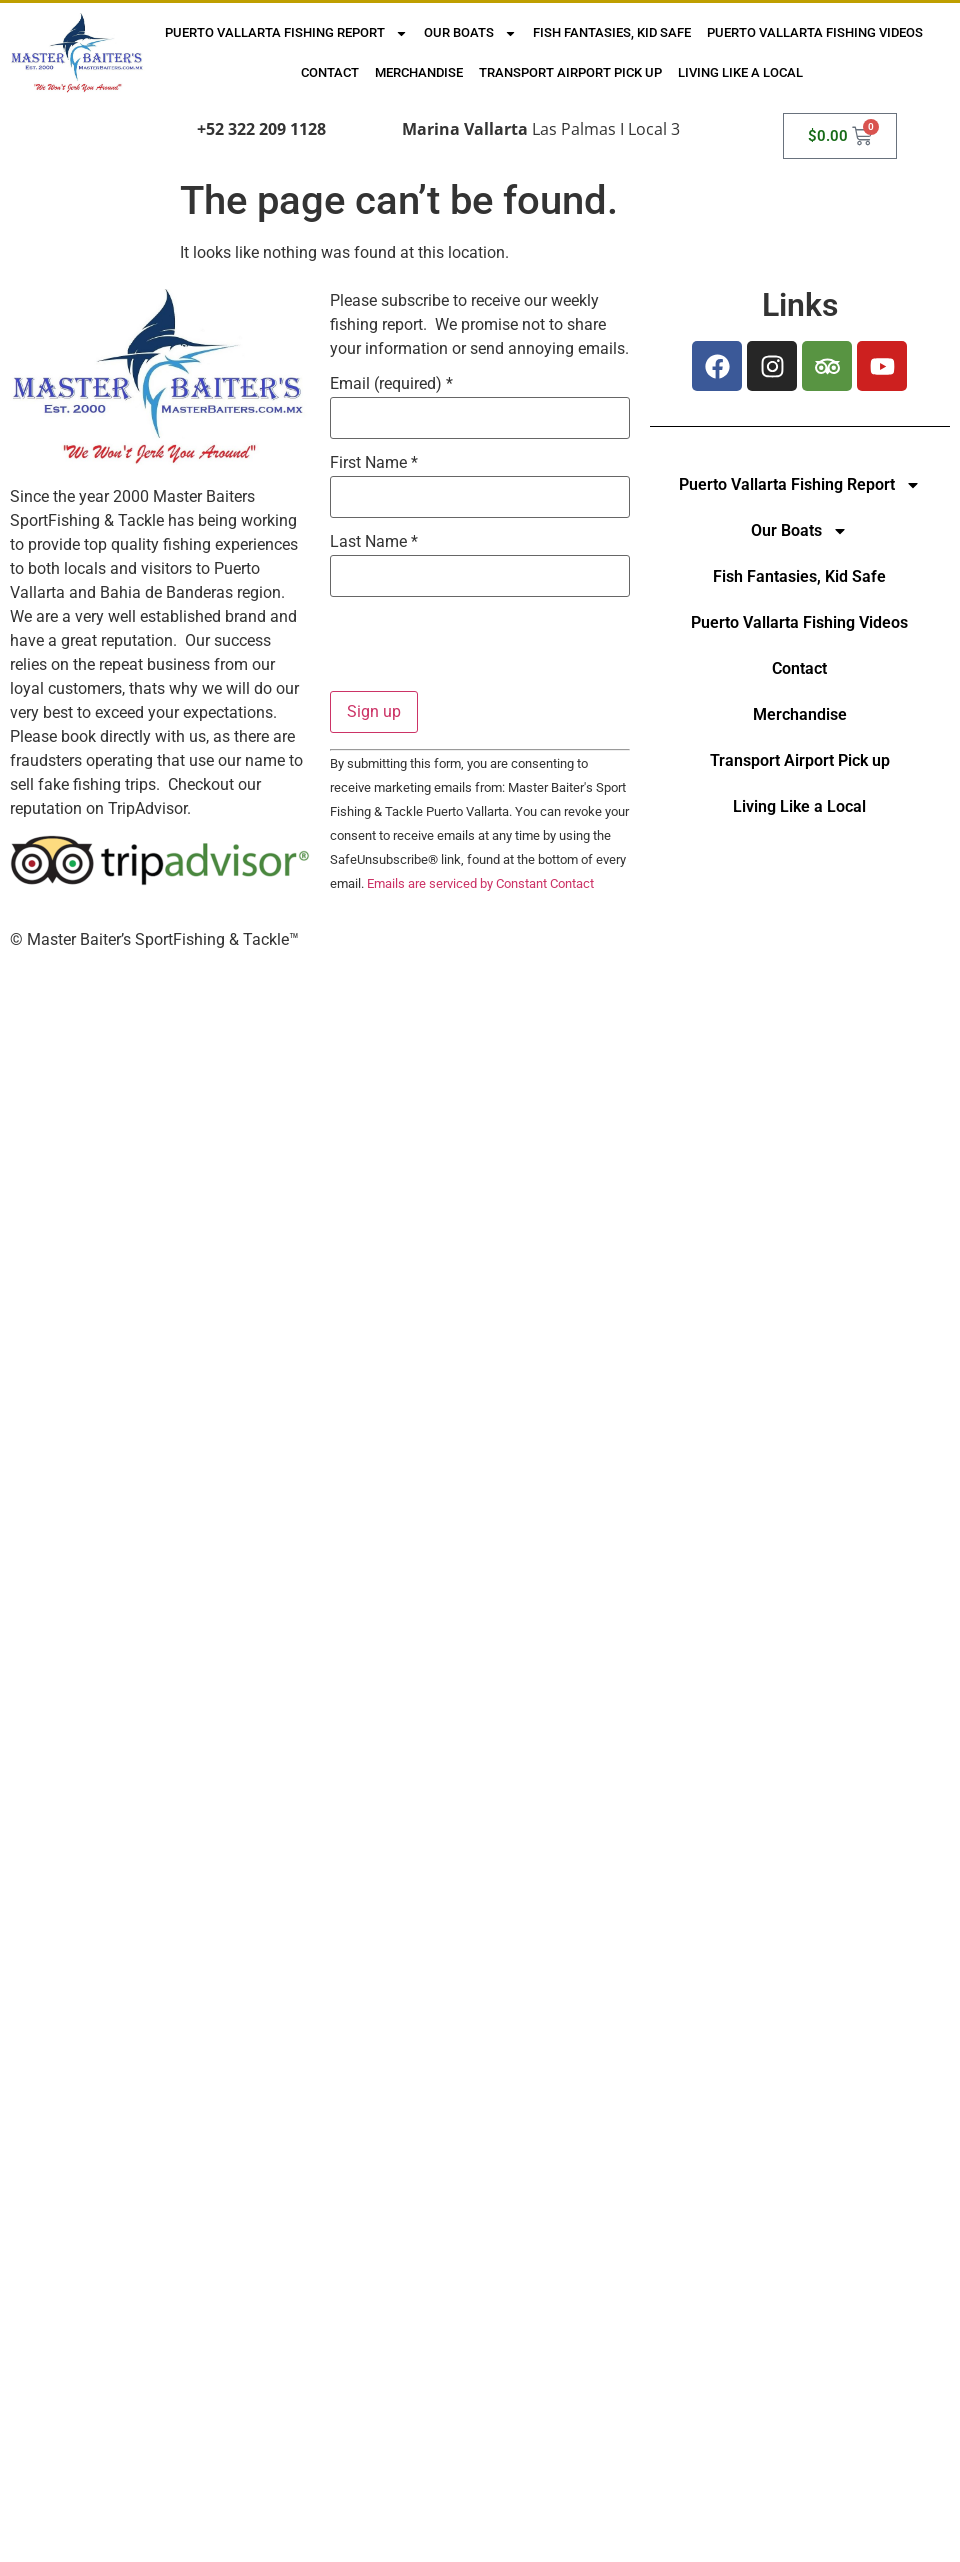 Image resolution: width=960 pixels, height=2562 pixels. Describe the element at coordinates (374, 463) in the screenshot. I see `First Name` at that location.